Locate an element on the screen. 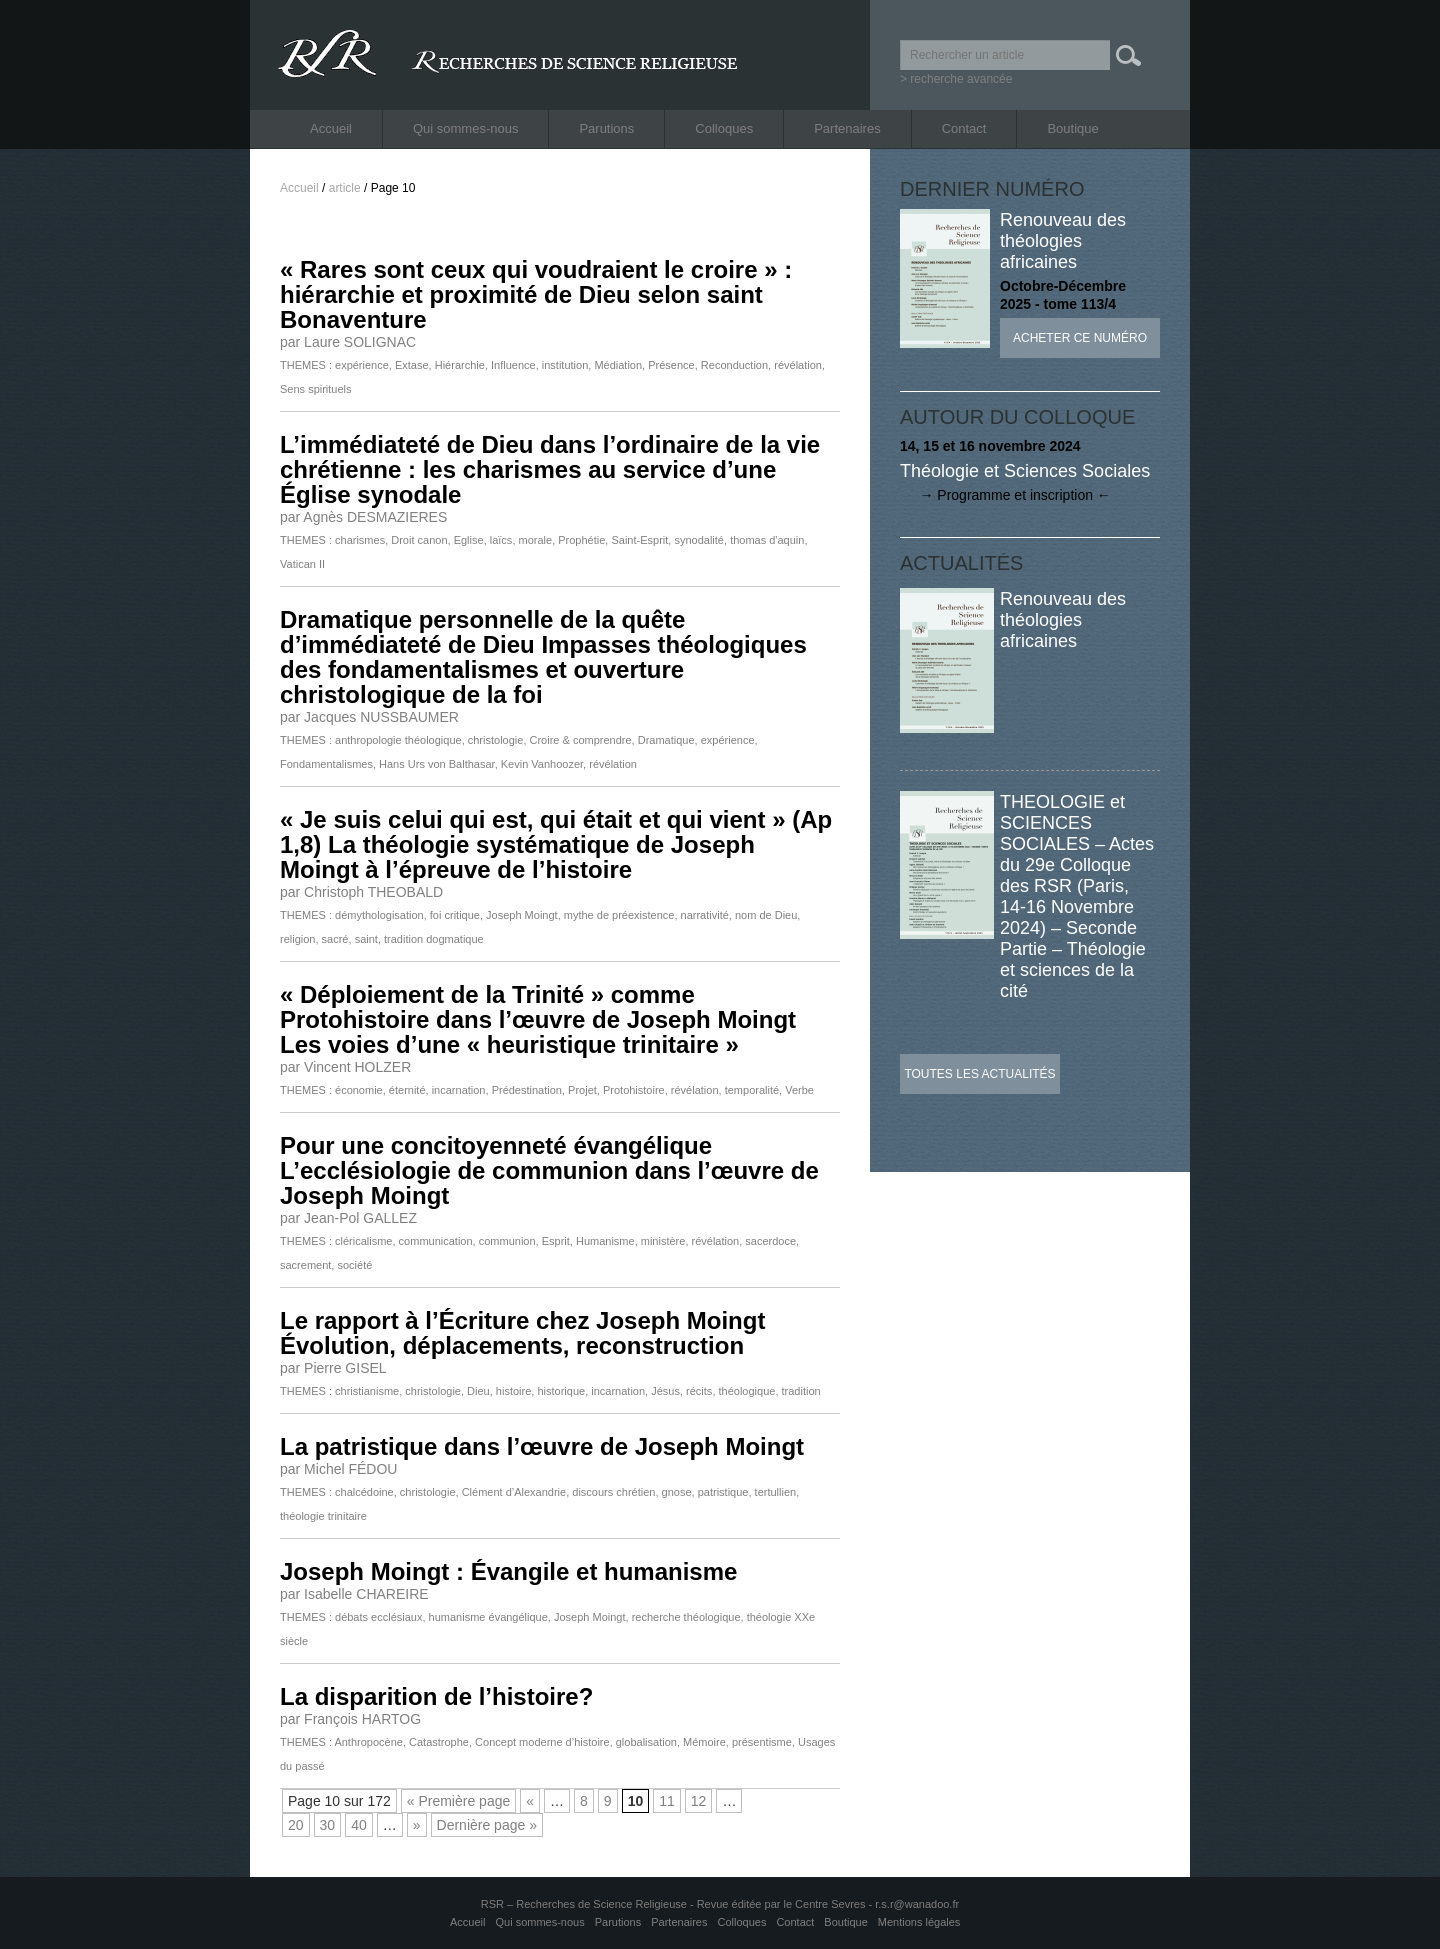  sacré is located at coordinates (335, 939).